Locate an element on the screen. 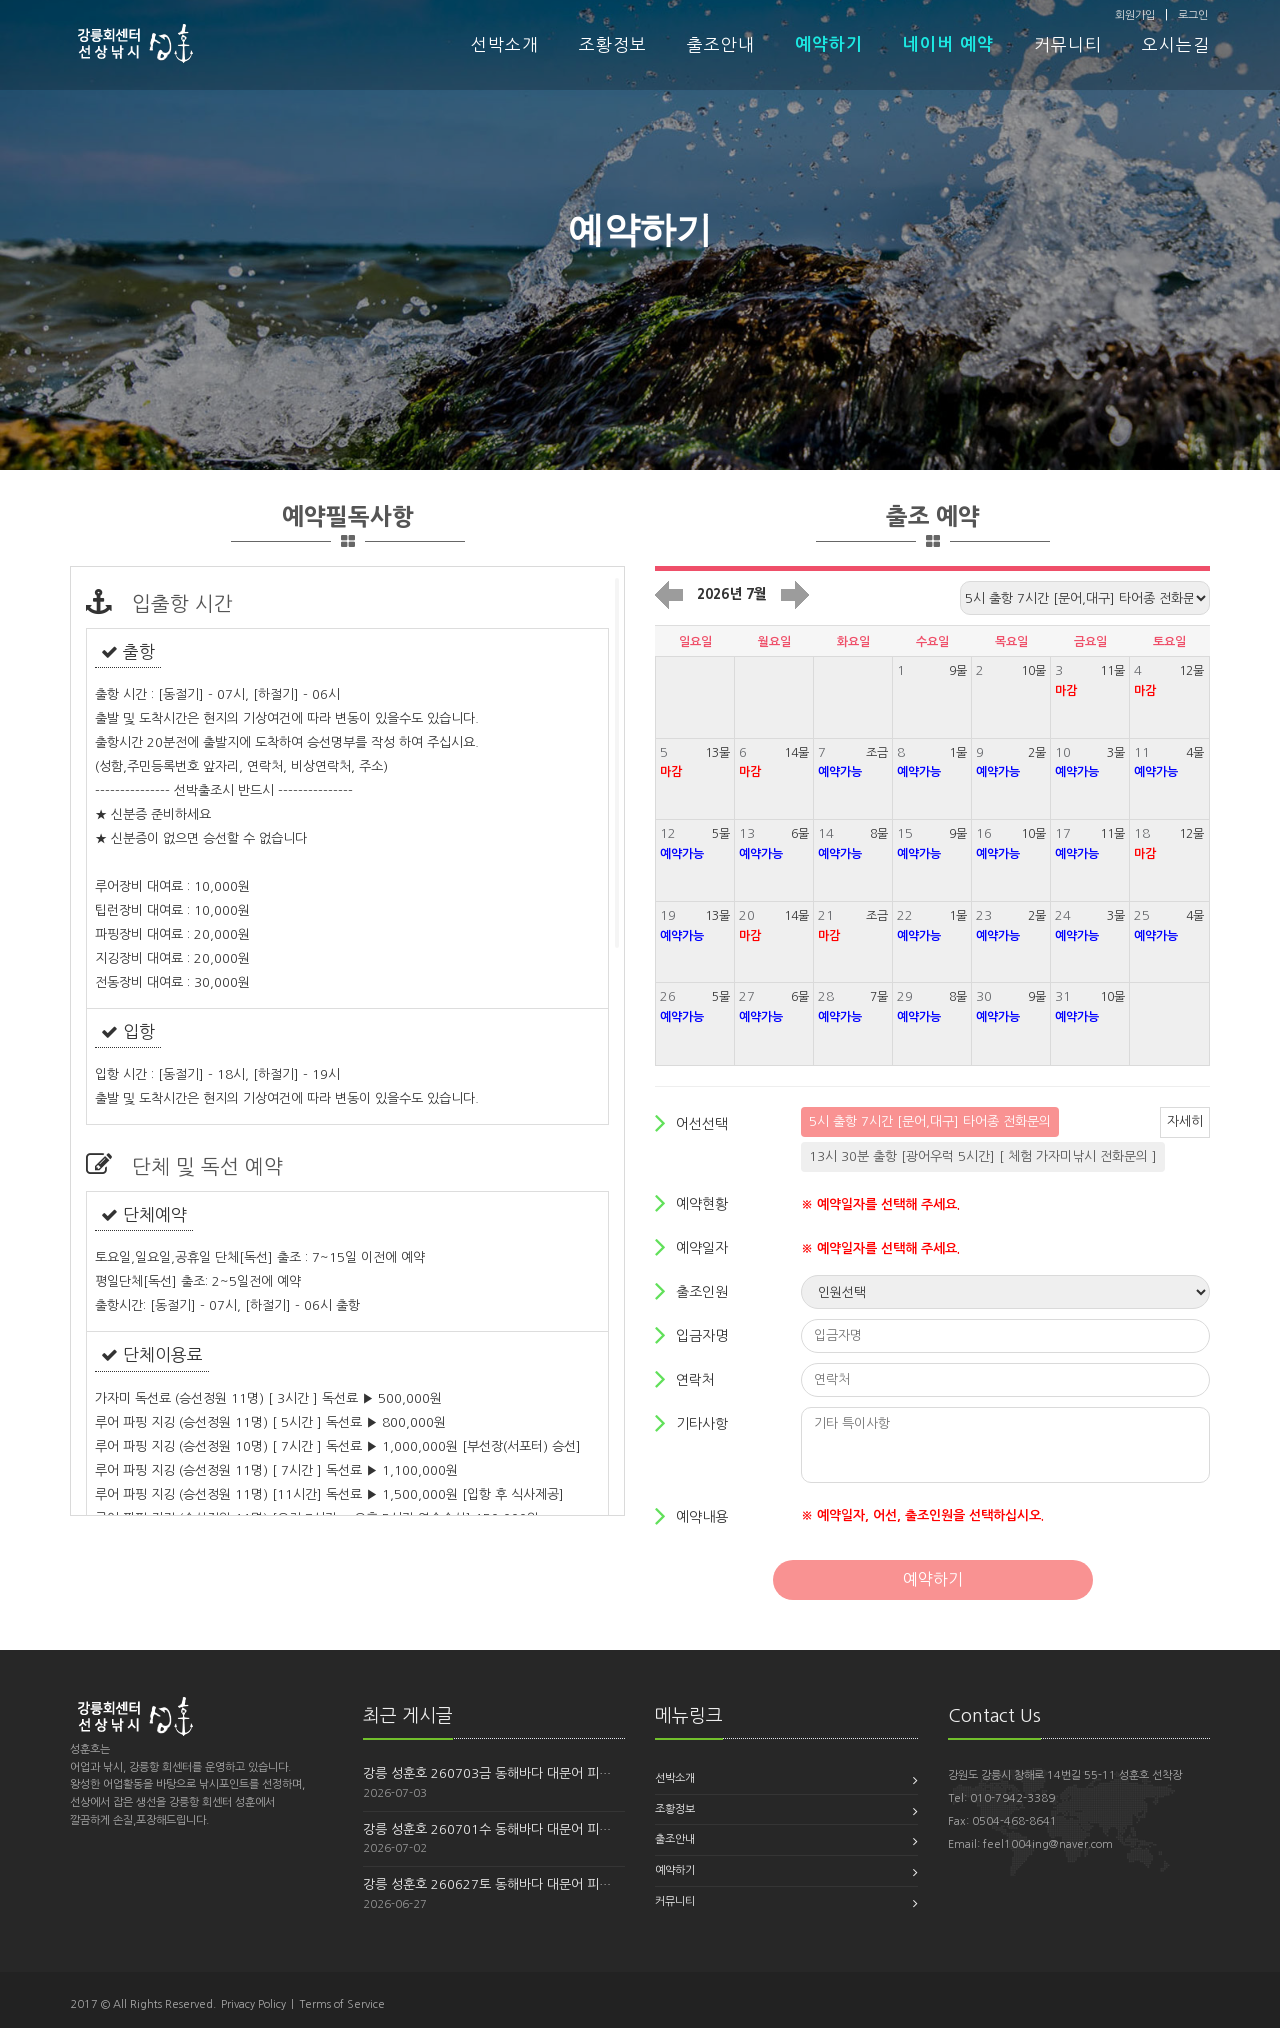 The width and height of the screenshot is (1280, 2028). Terms of Service is located at coordinates (342, 2004).